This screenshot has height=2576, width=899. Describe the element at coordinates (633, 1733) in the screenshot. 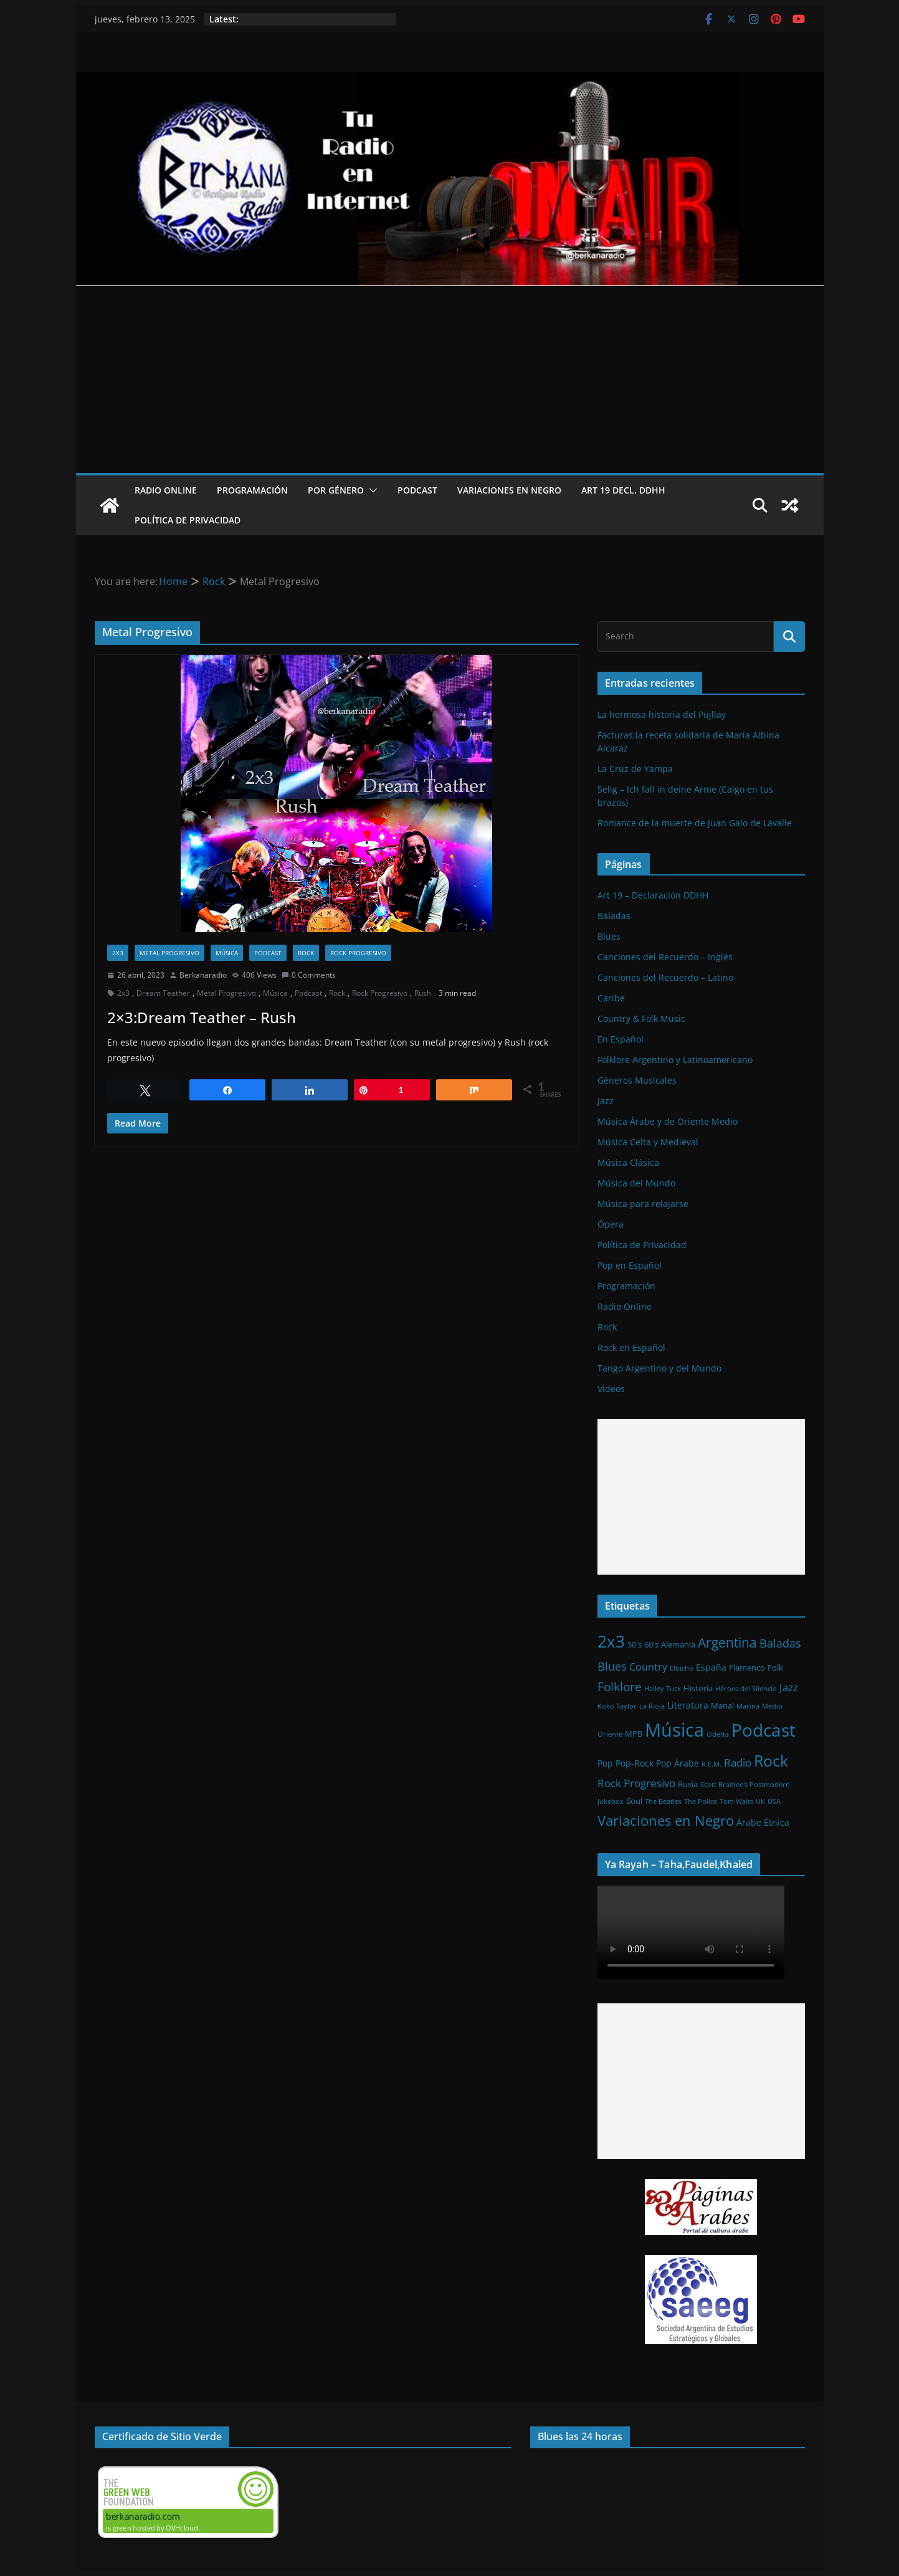

I see `MPB [MPB (2 elementos)]` at that location.